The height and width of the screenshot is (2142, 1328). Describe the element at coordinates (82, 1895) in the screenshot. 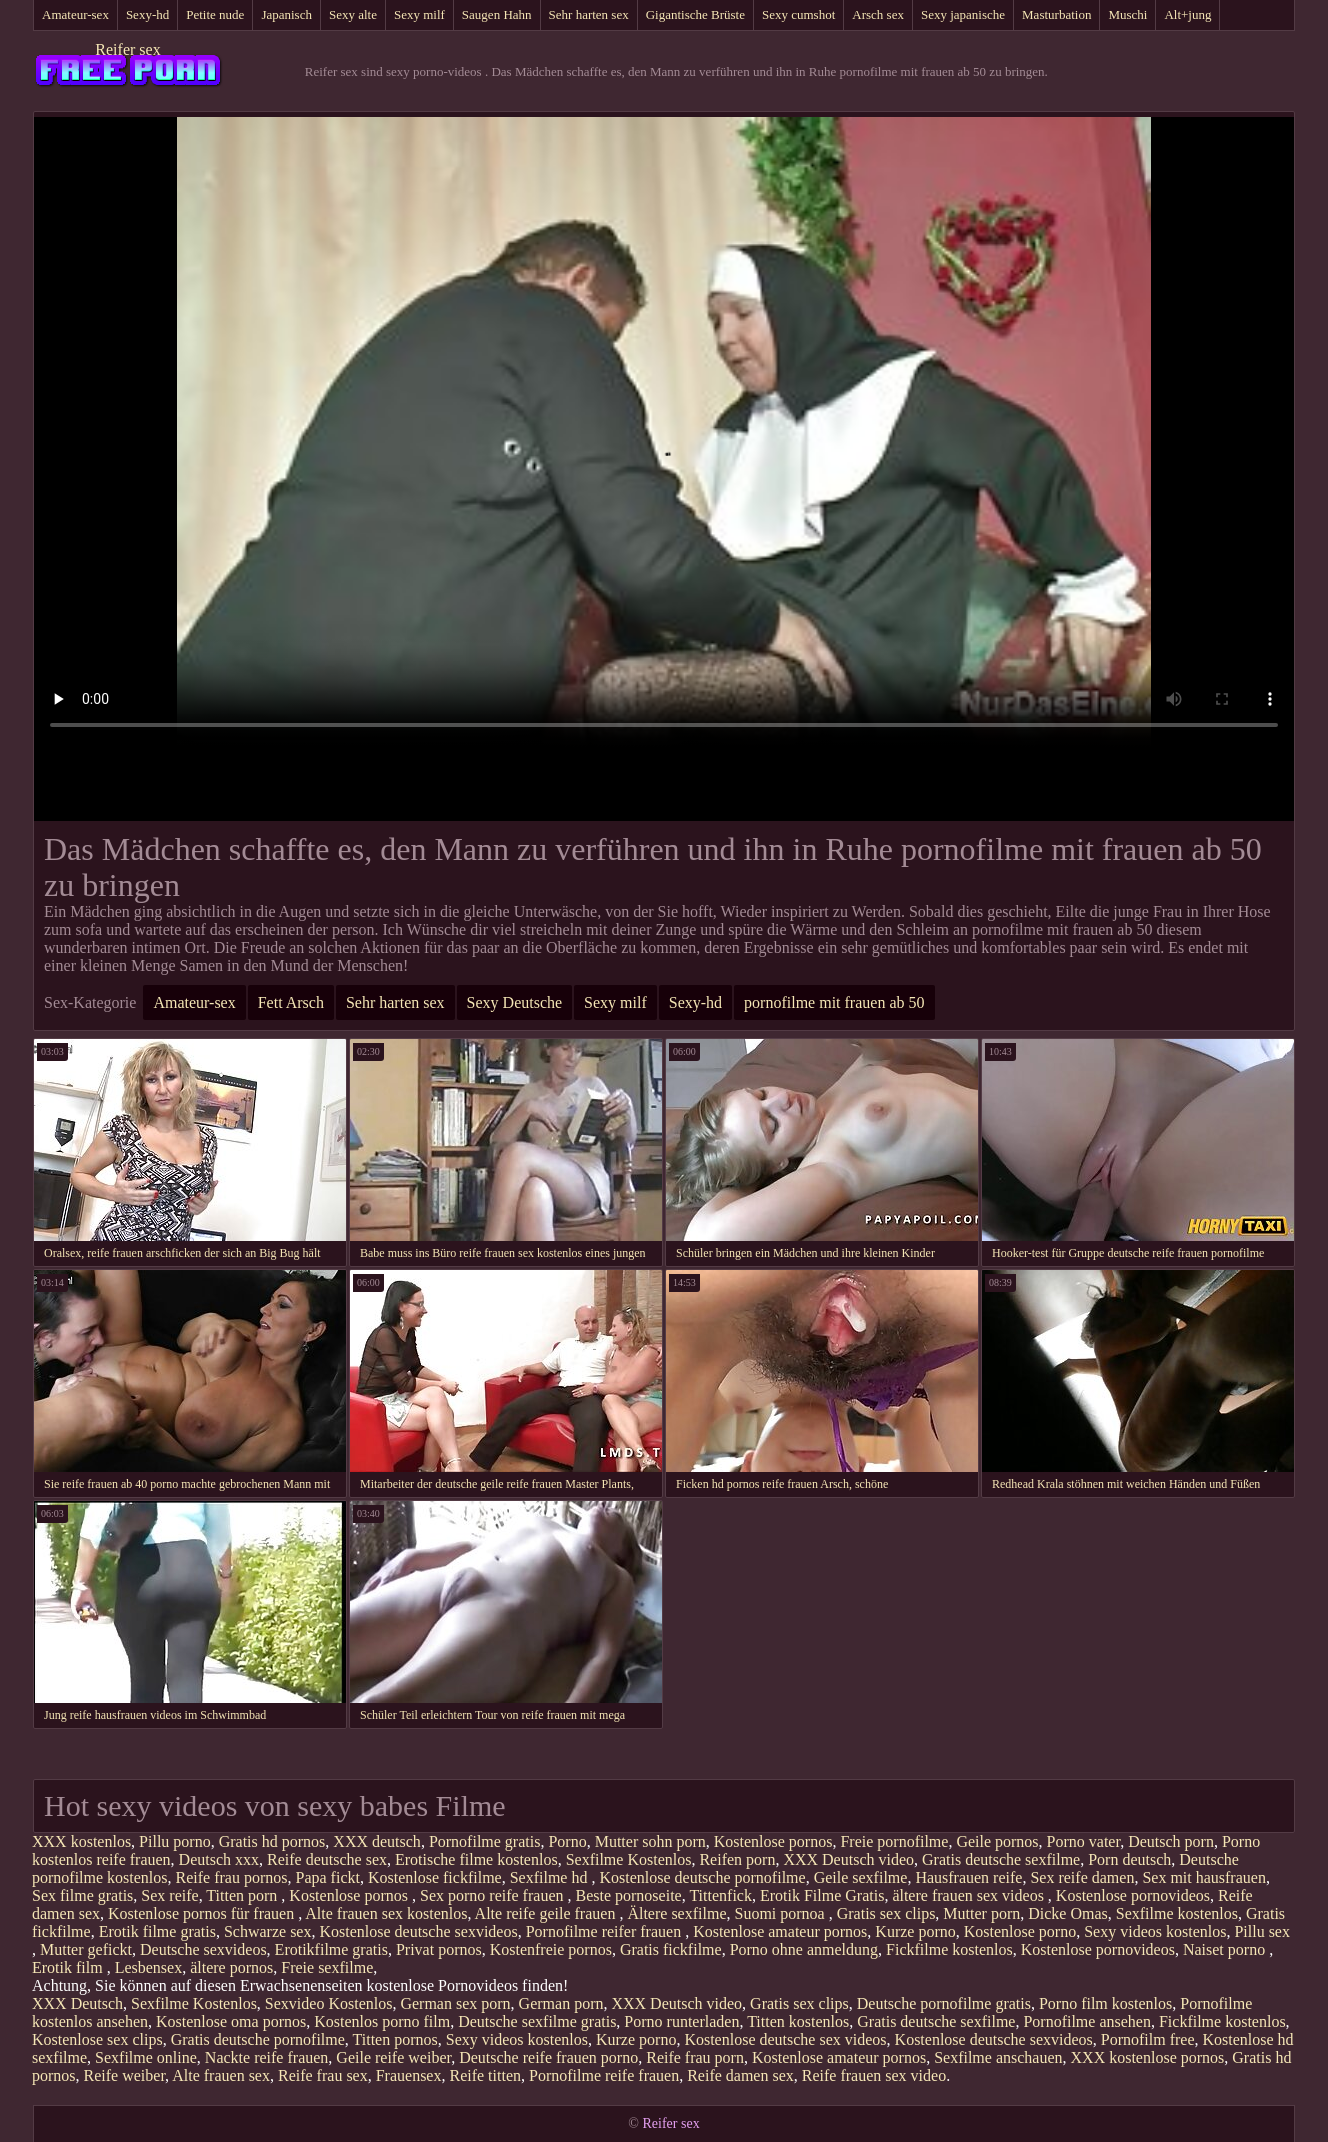

I see `Sex filme gratis` at that location.